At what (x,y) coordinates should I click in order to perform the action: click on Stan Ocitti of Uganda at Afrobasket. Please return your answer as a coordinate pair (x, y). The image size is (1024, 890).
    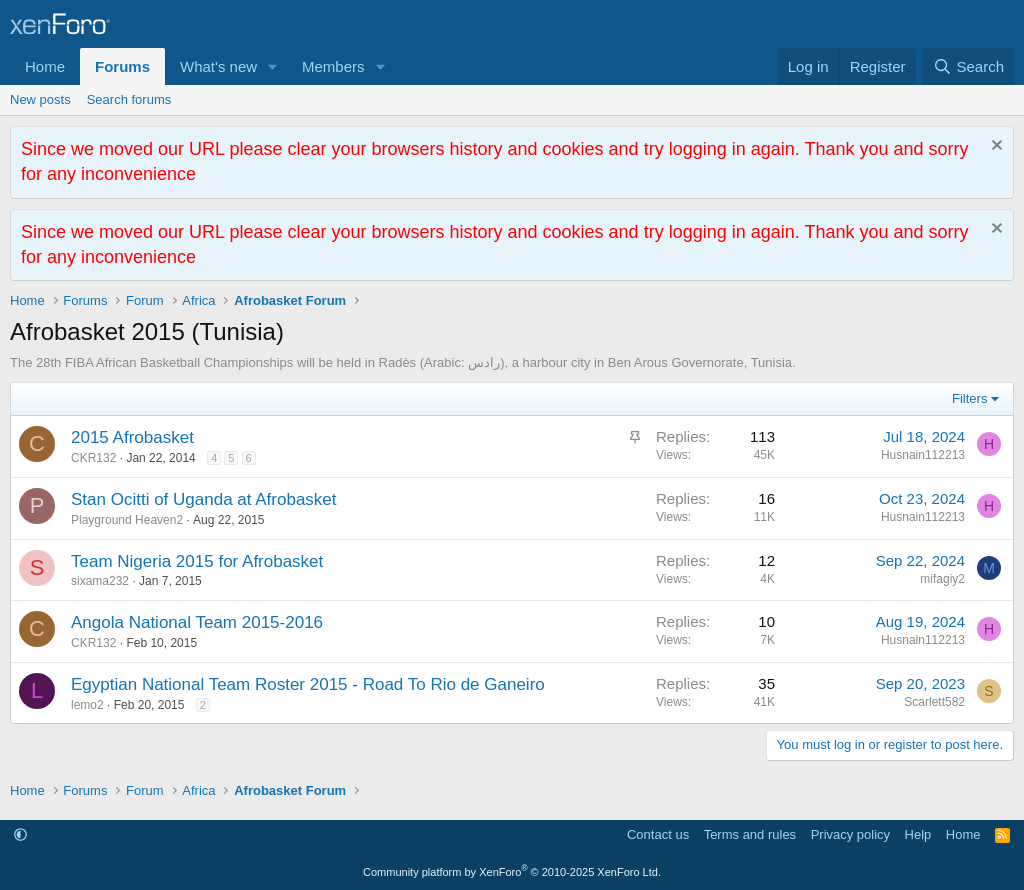
    Looking at the image, I should click on (204, 499).